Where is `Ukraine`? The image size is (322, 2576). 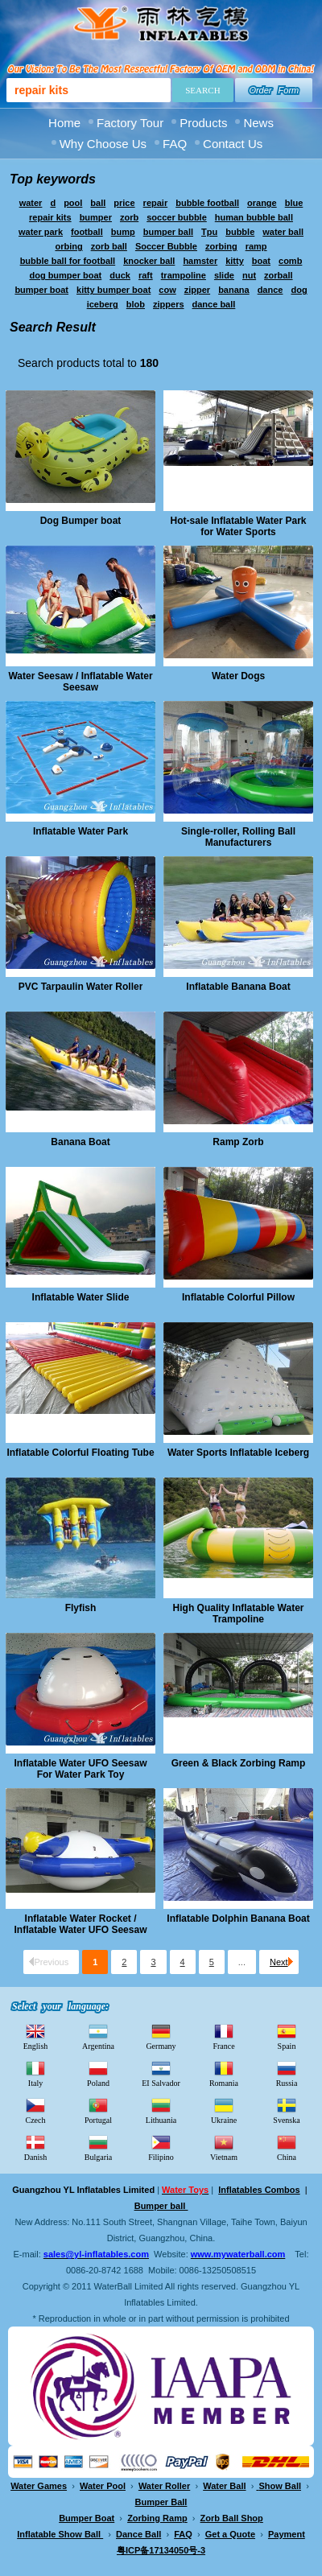
Ukraine is located at coordinates (224, 2110).